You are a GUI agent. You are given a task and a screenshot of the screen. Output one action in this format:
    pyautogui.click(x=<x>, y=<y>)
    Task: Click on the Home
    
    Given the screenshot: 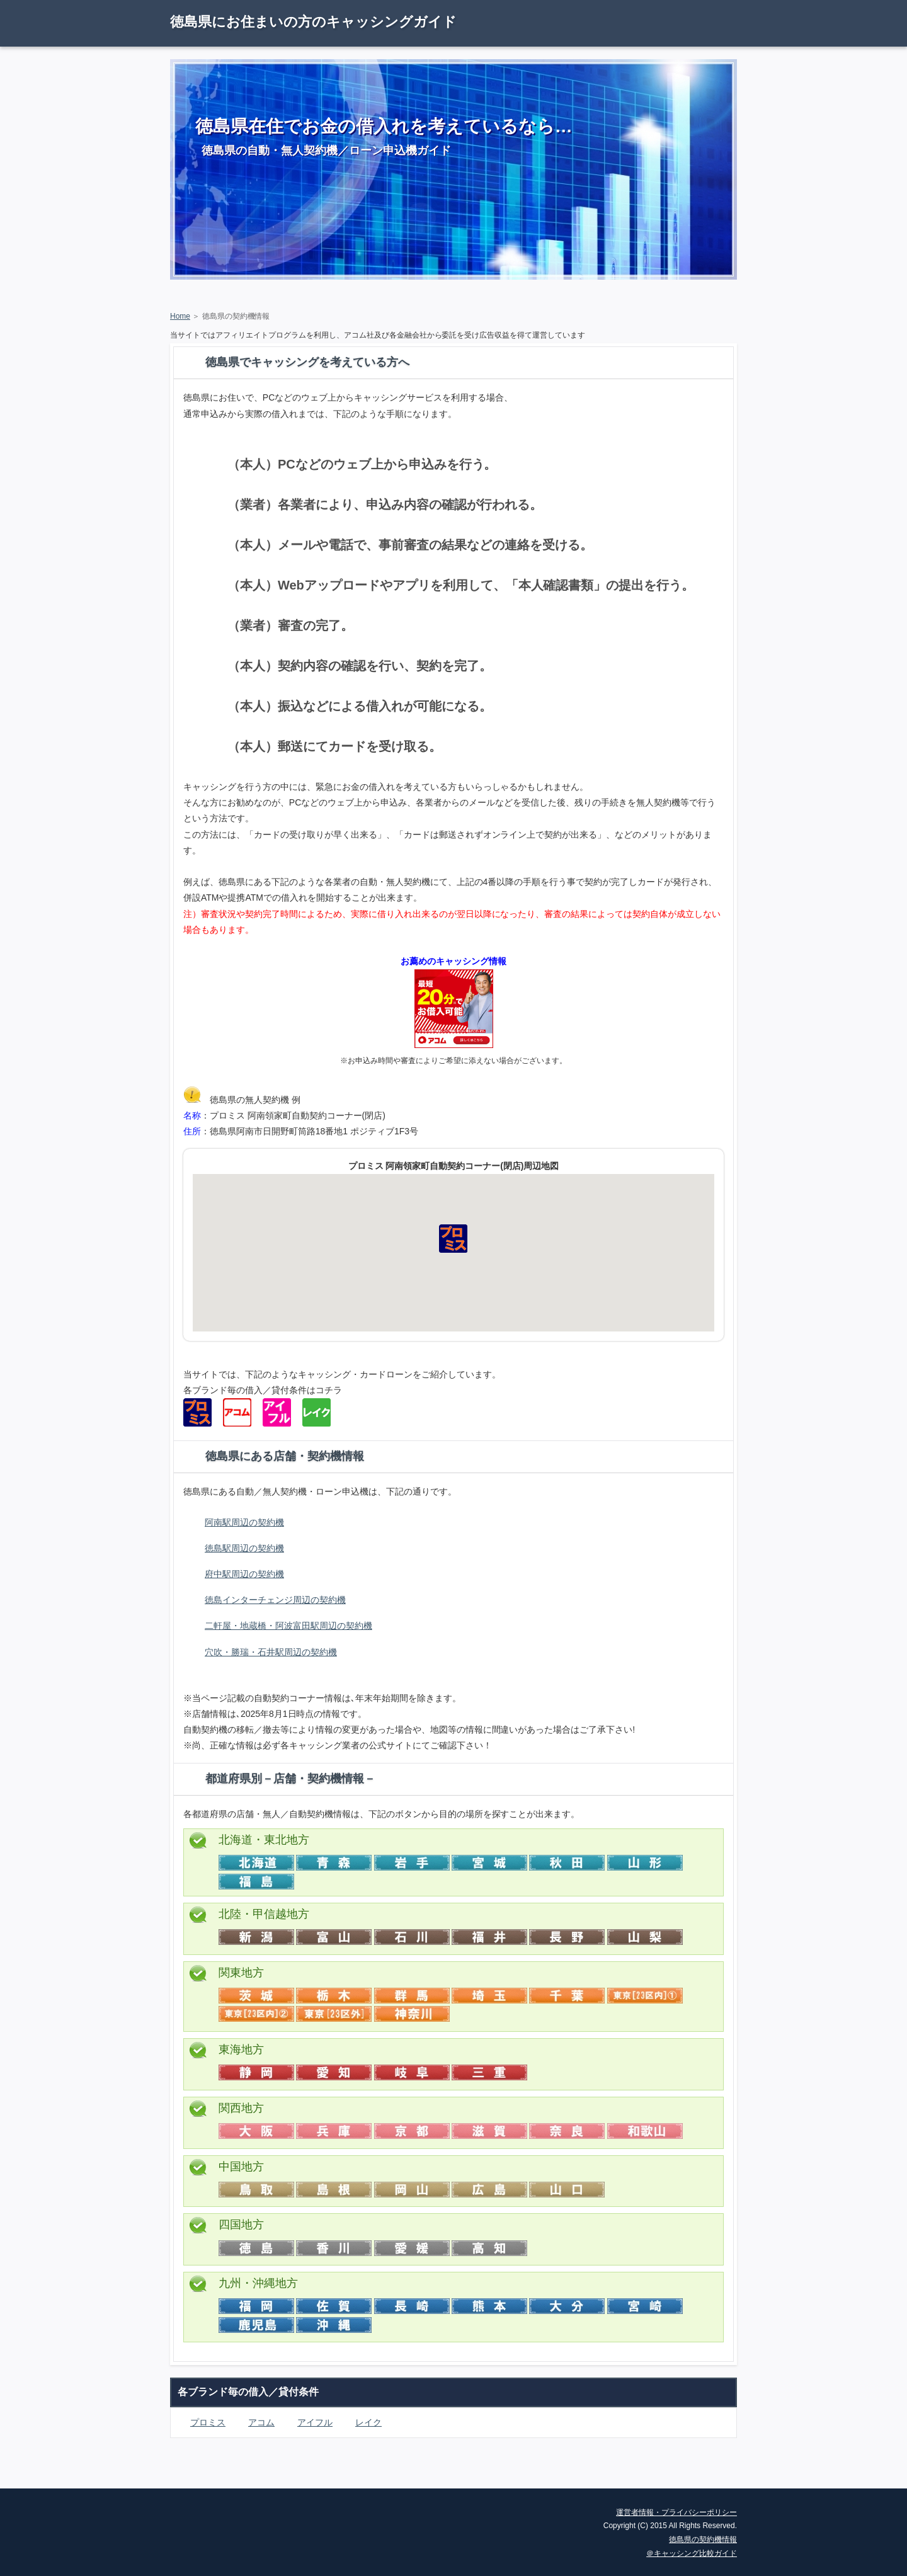 What is the action you would take?
    pyautogui.click(x=180, y=316)
    